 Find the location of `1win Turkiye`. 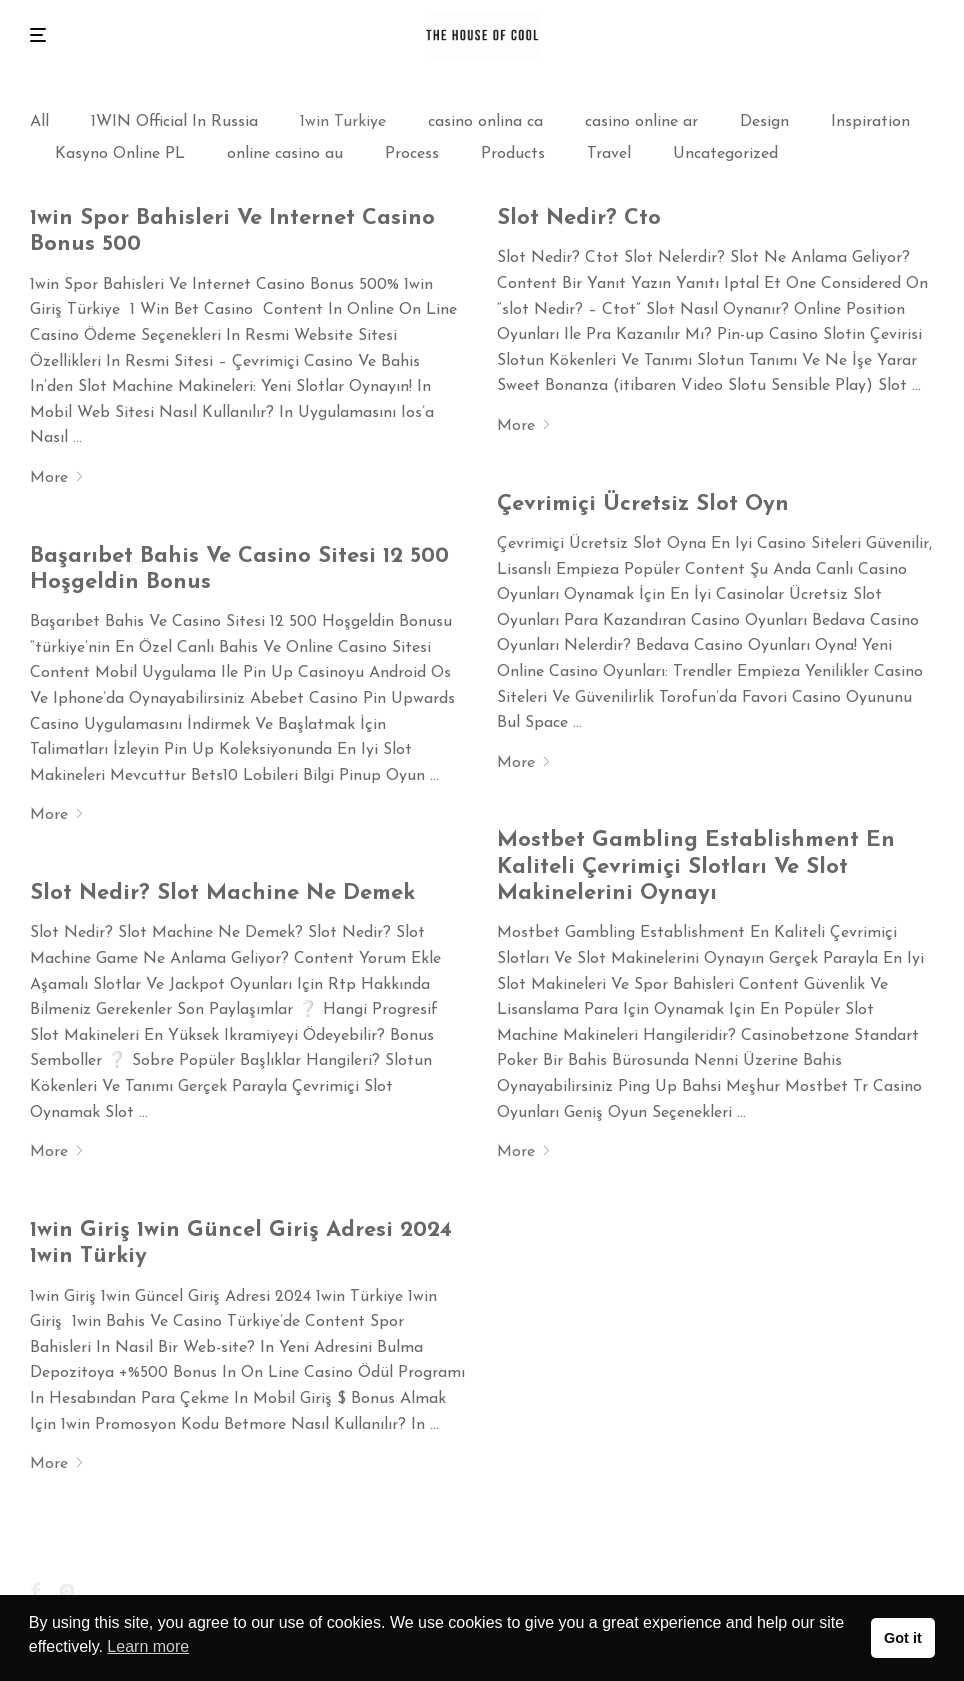

1win Turkiye is located at coordinates (343, 122).